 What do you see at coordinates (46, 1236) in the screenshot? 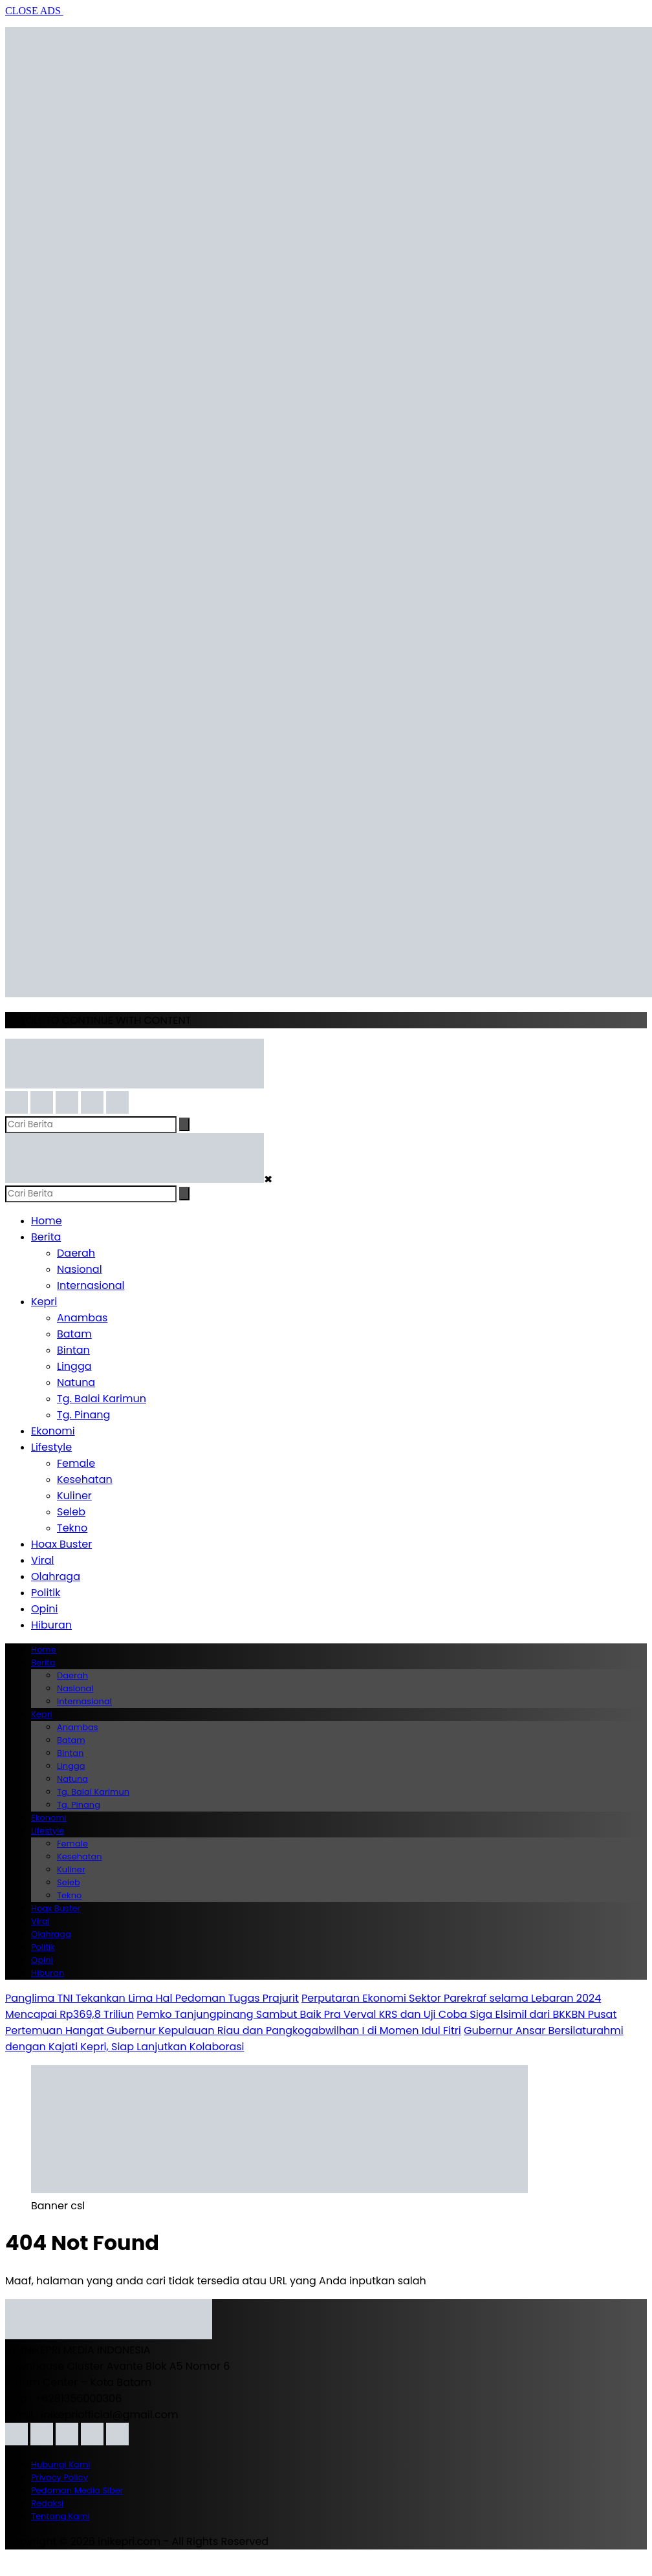
I see `Berita` at bounding box center [46, 1236].